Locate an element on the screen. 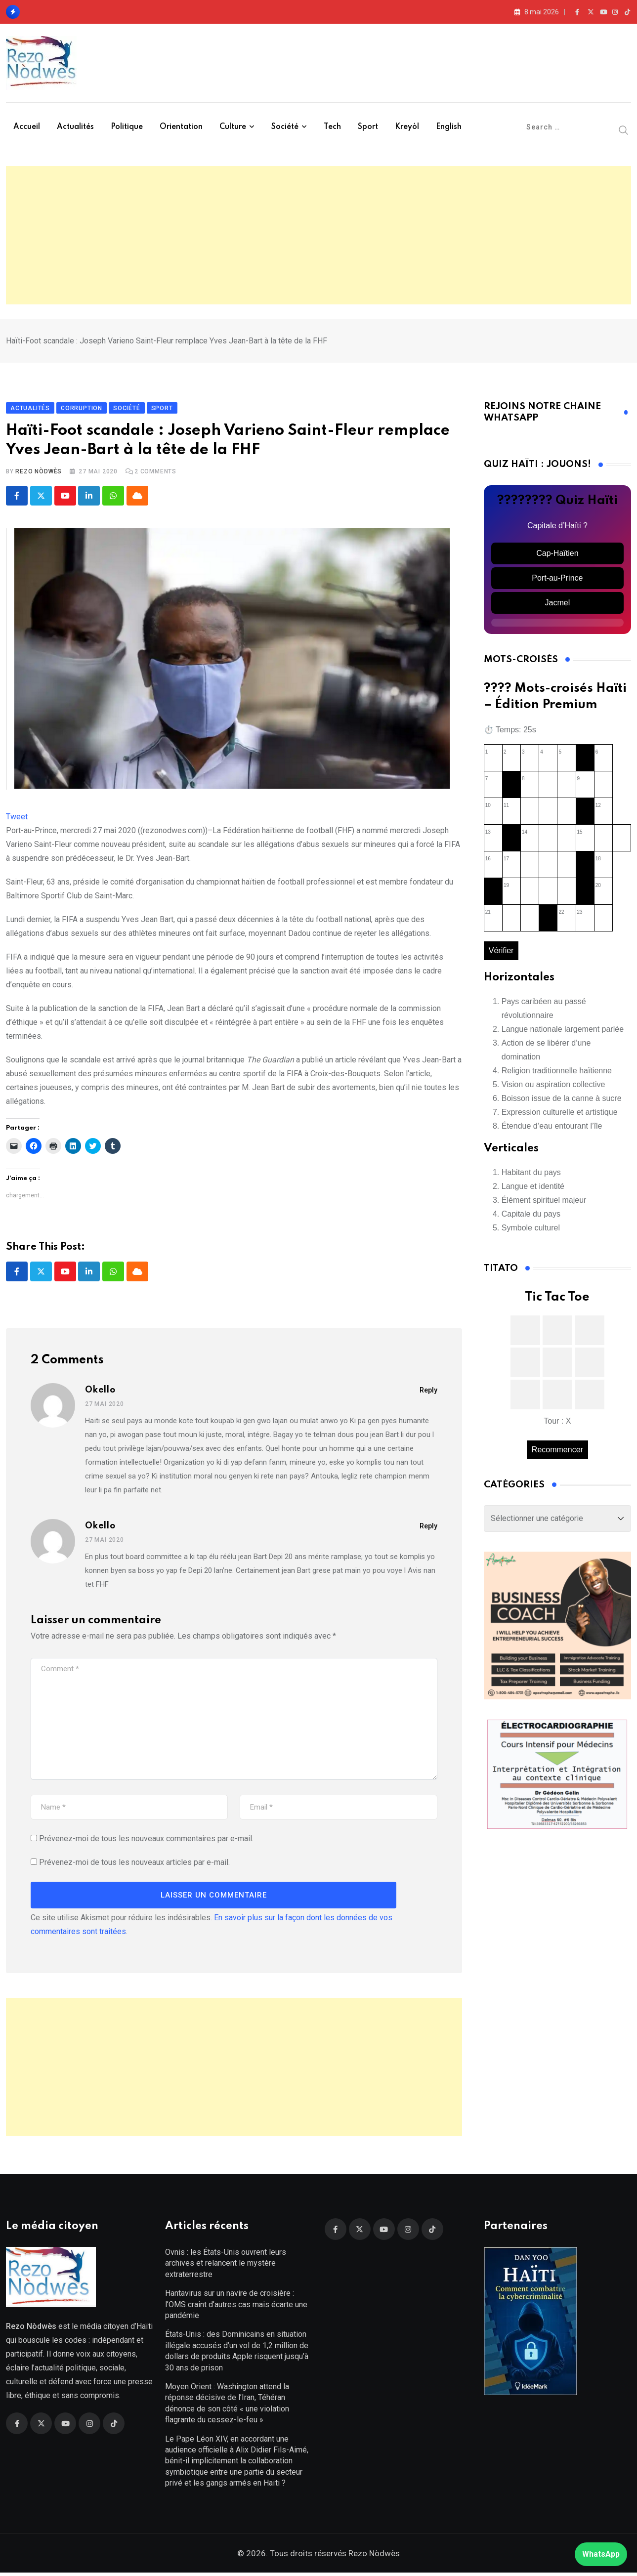 The image size is (637, 2576). English is located at coordinates (449, 127).